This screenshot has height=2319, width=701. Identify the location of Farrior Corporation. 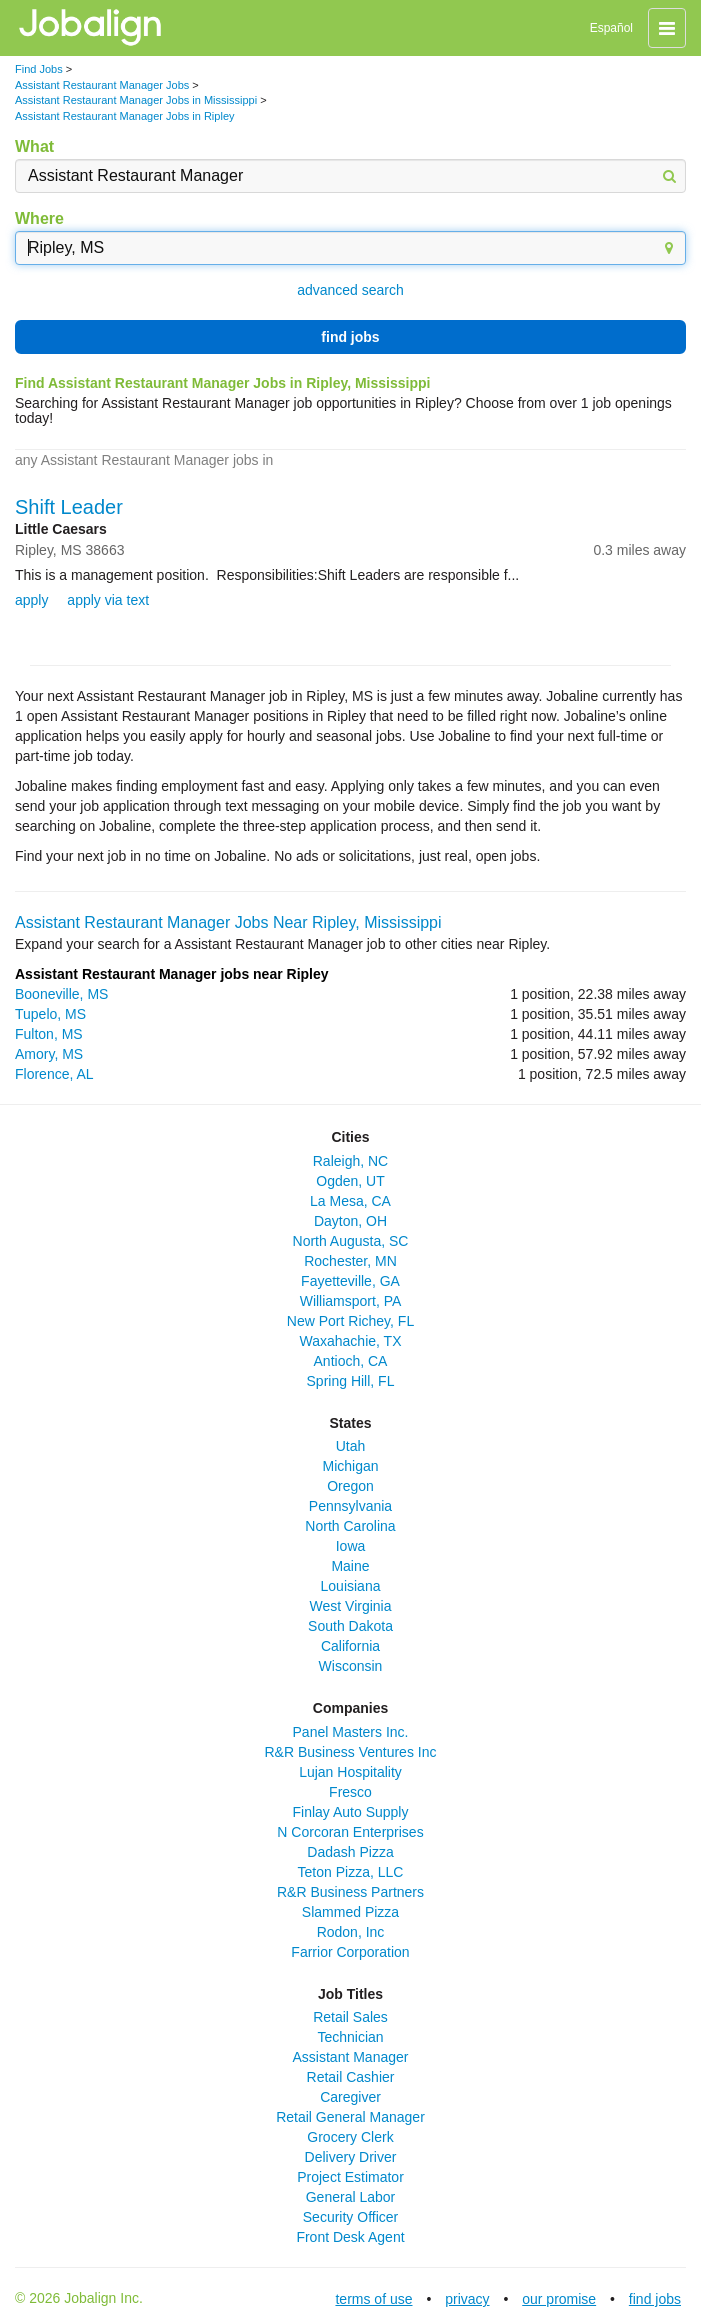
(350, 1952).